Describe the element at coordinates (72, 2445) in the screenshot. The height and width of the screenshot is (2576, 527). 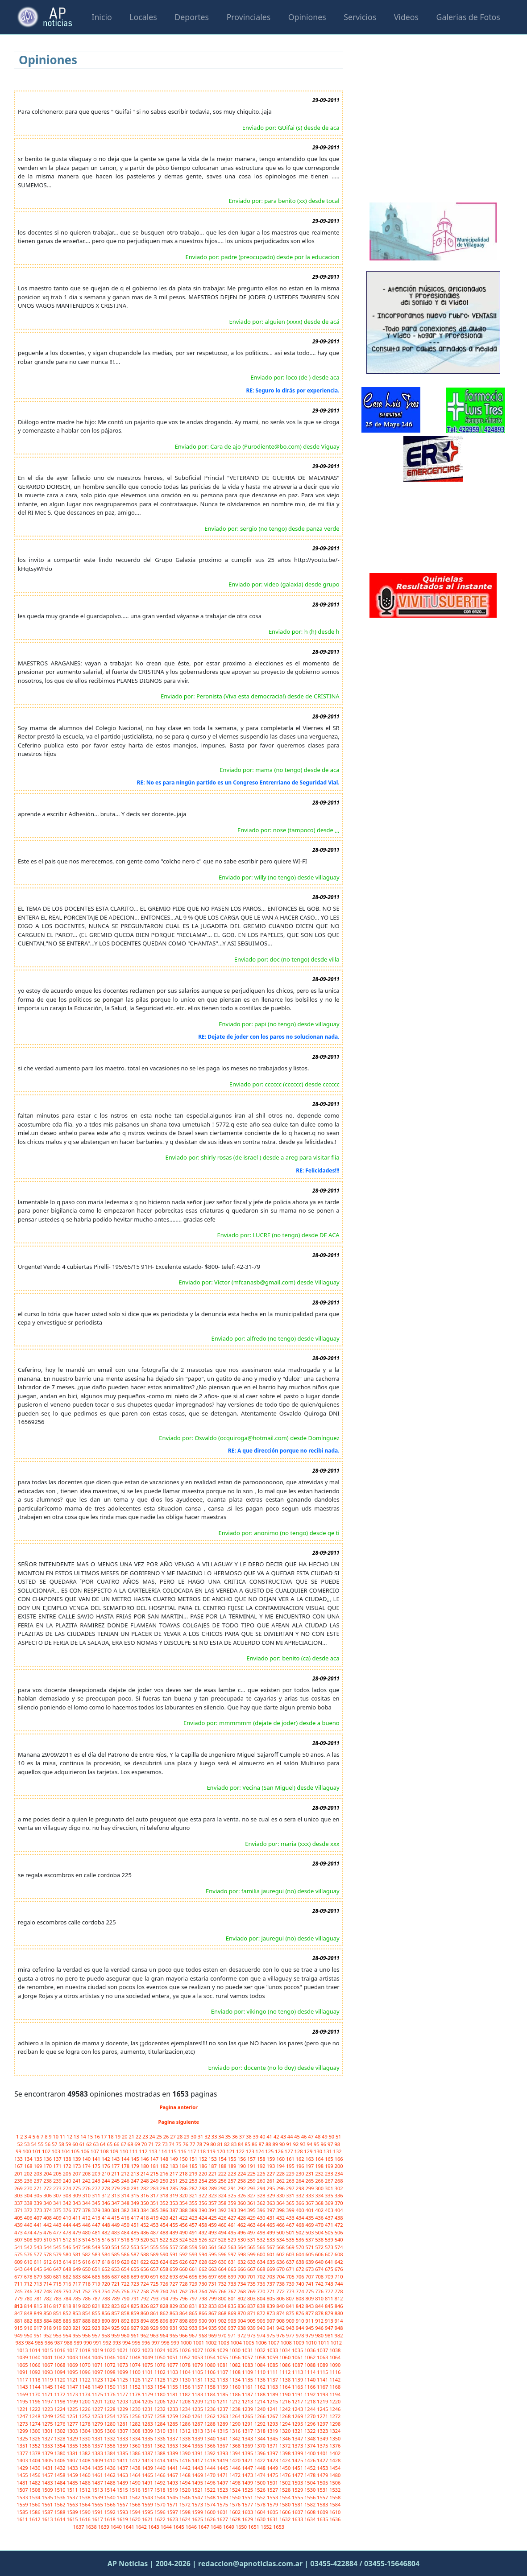
I see `1355` at that location.